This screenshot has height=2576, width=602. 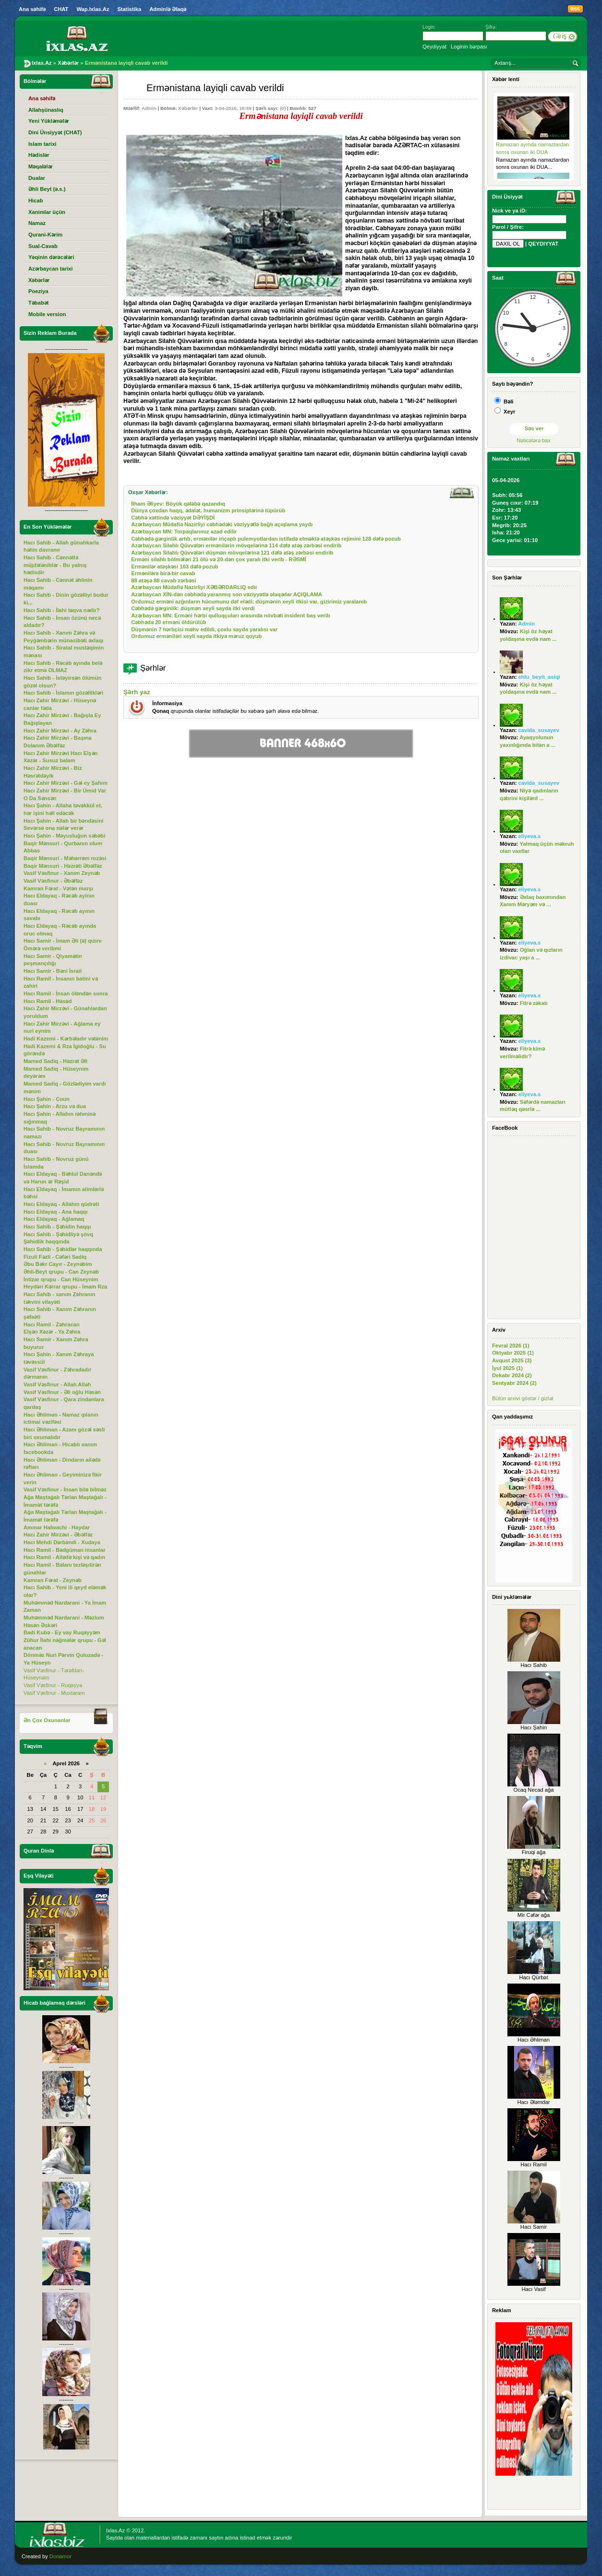 What do you see at coordinates (194, 587) in the screenshot?
I see `Azərbaycan Müdafiə Nazirliyi XƏBƏRDARLIQ edir` at bounding box center [194, 587].